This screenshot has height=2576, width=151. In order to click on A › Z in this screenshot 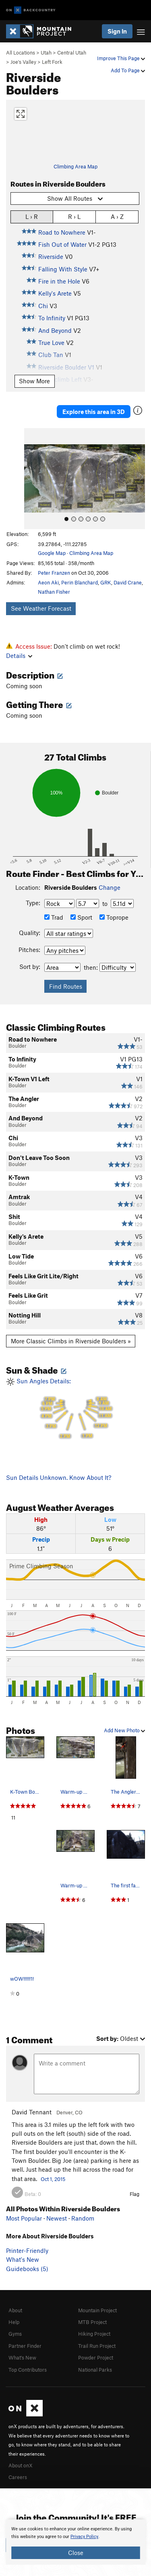, I will do `click(117, 216)`.